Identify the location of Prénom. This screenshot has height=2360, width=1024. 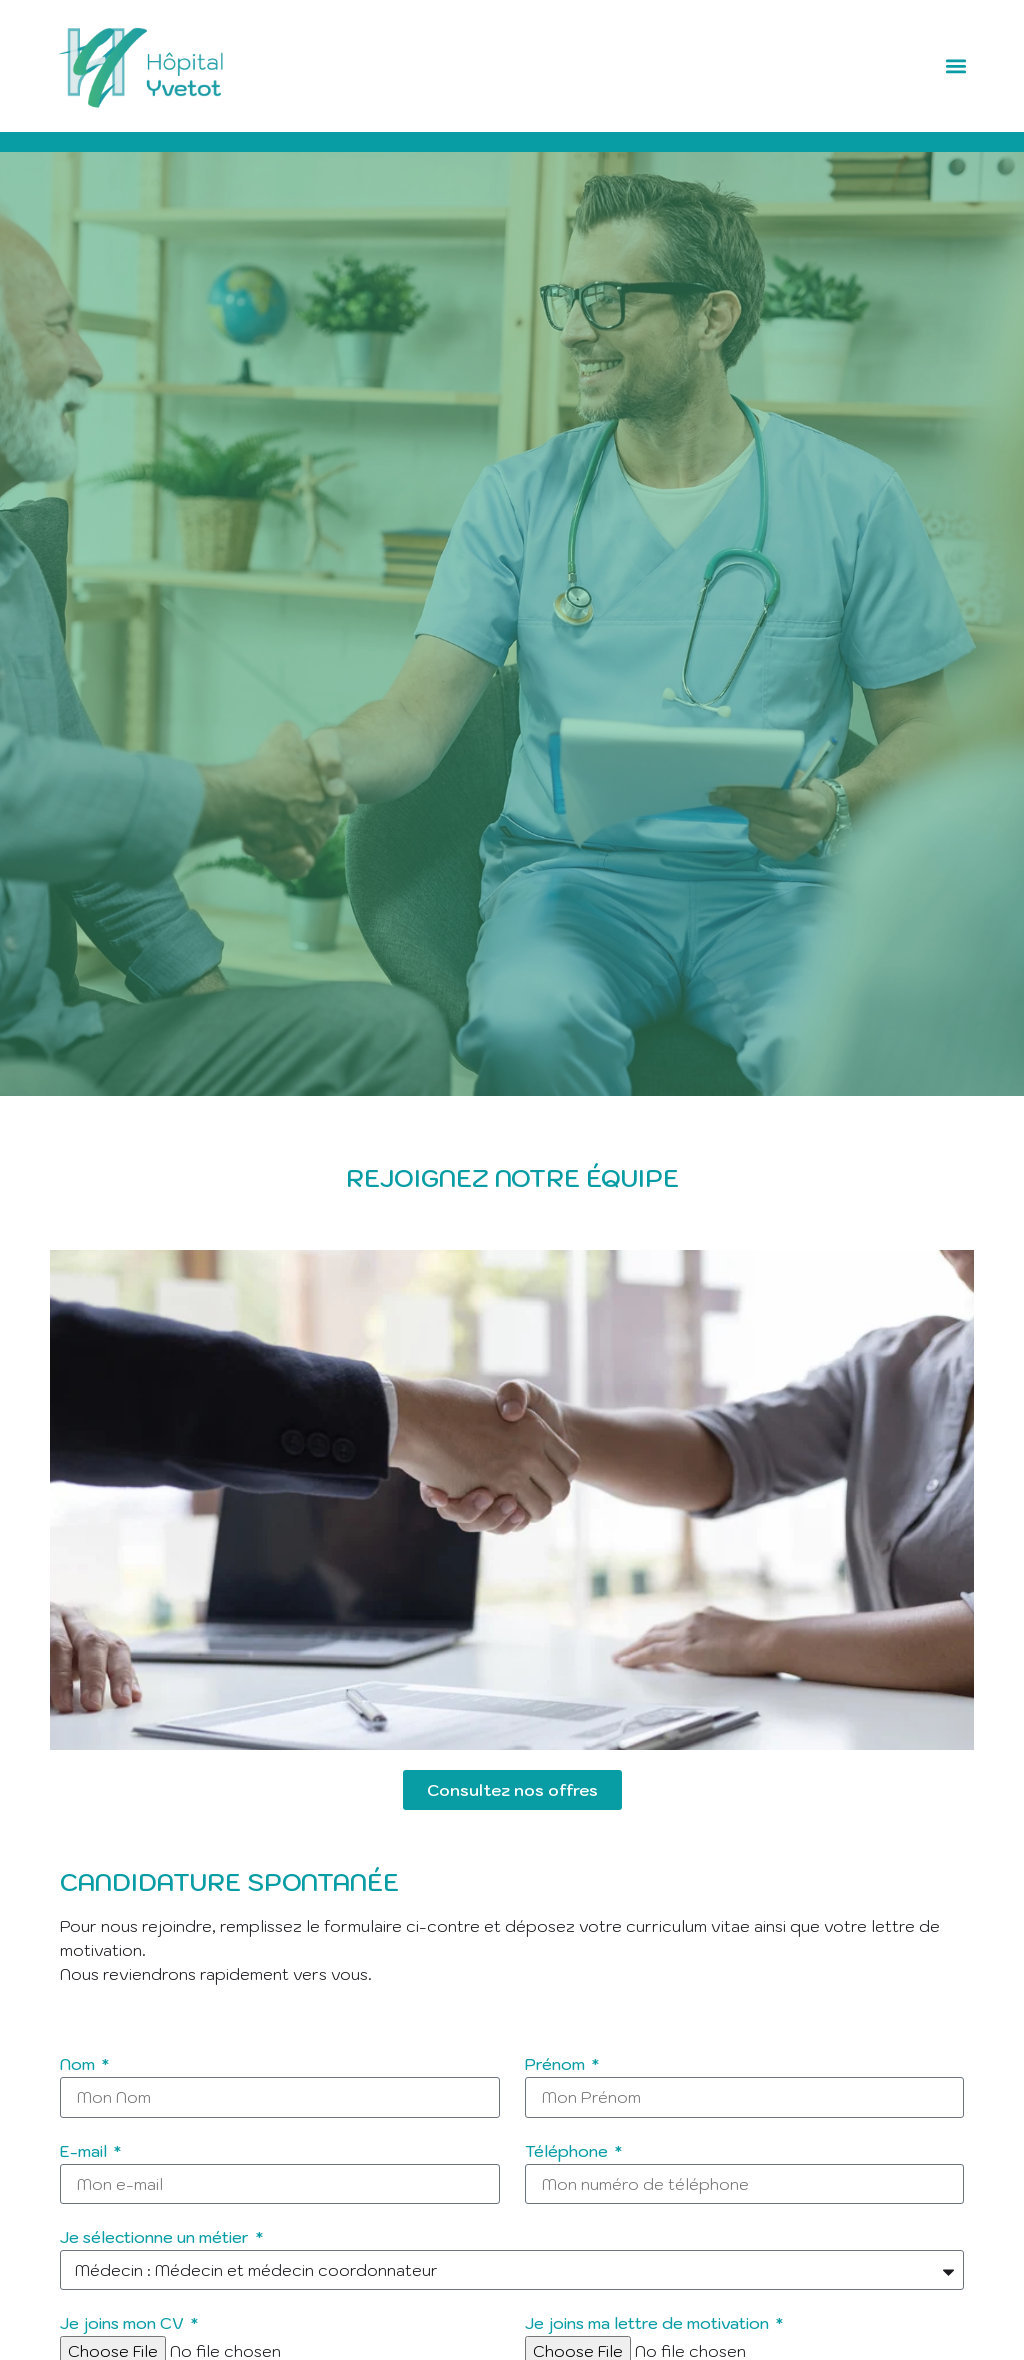
(557, 2065).